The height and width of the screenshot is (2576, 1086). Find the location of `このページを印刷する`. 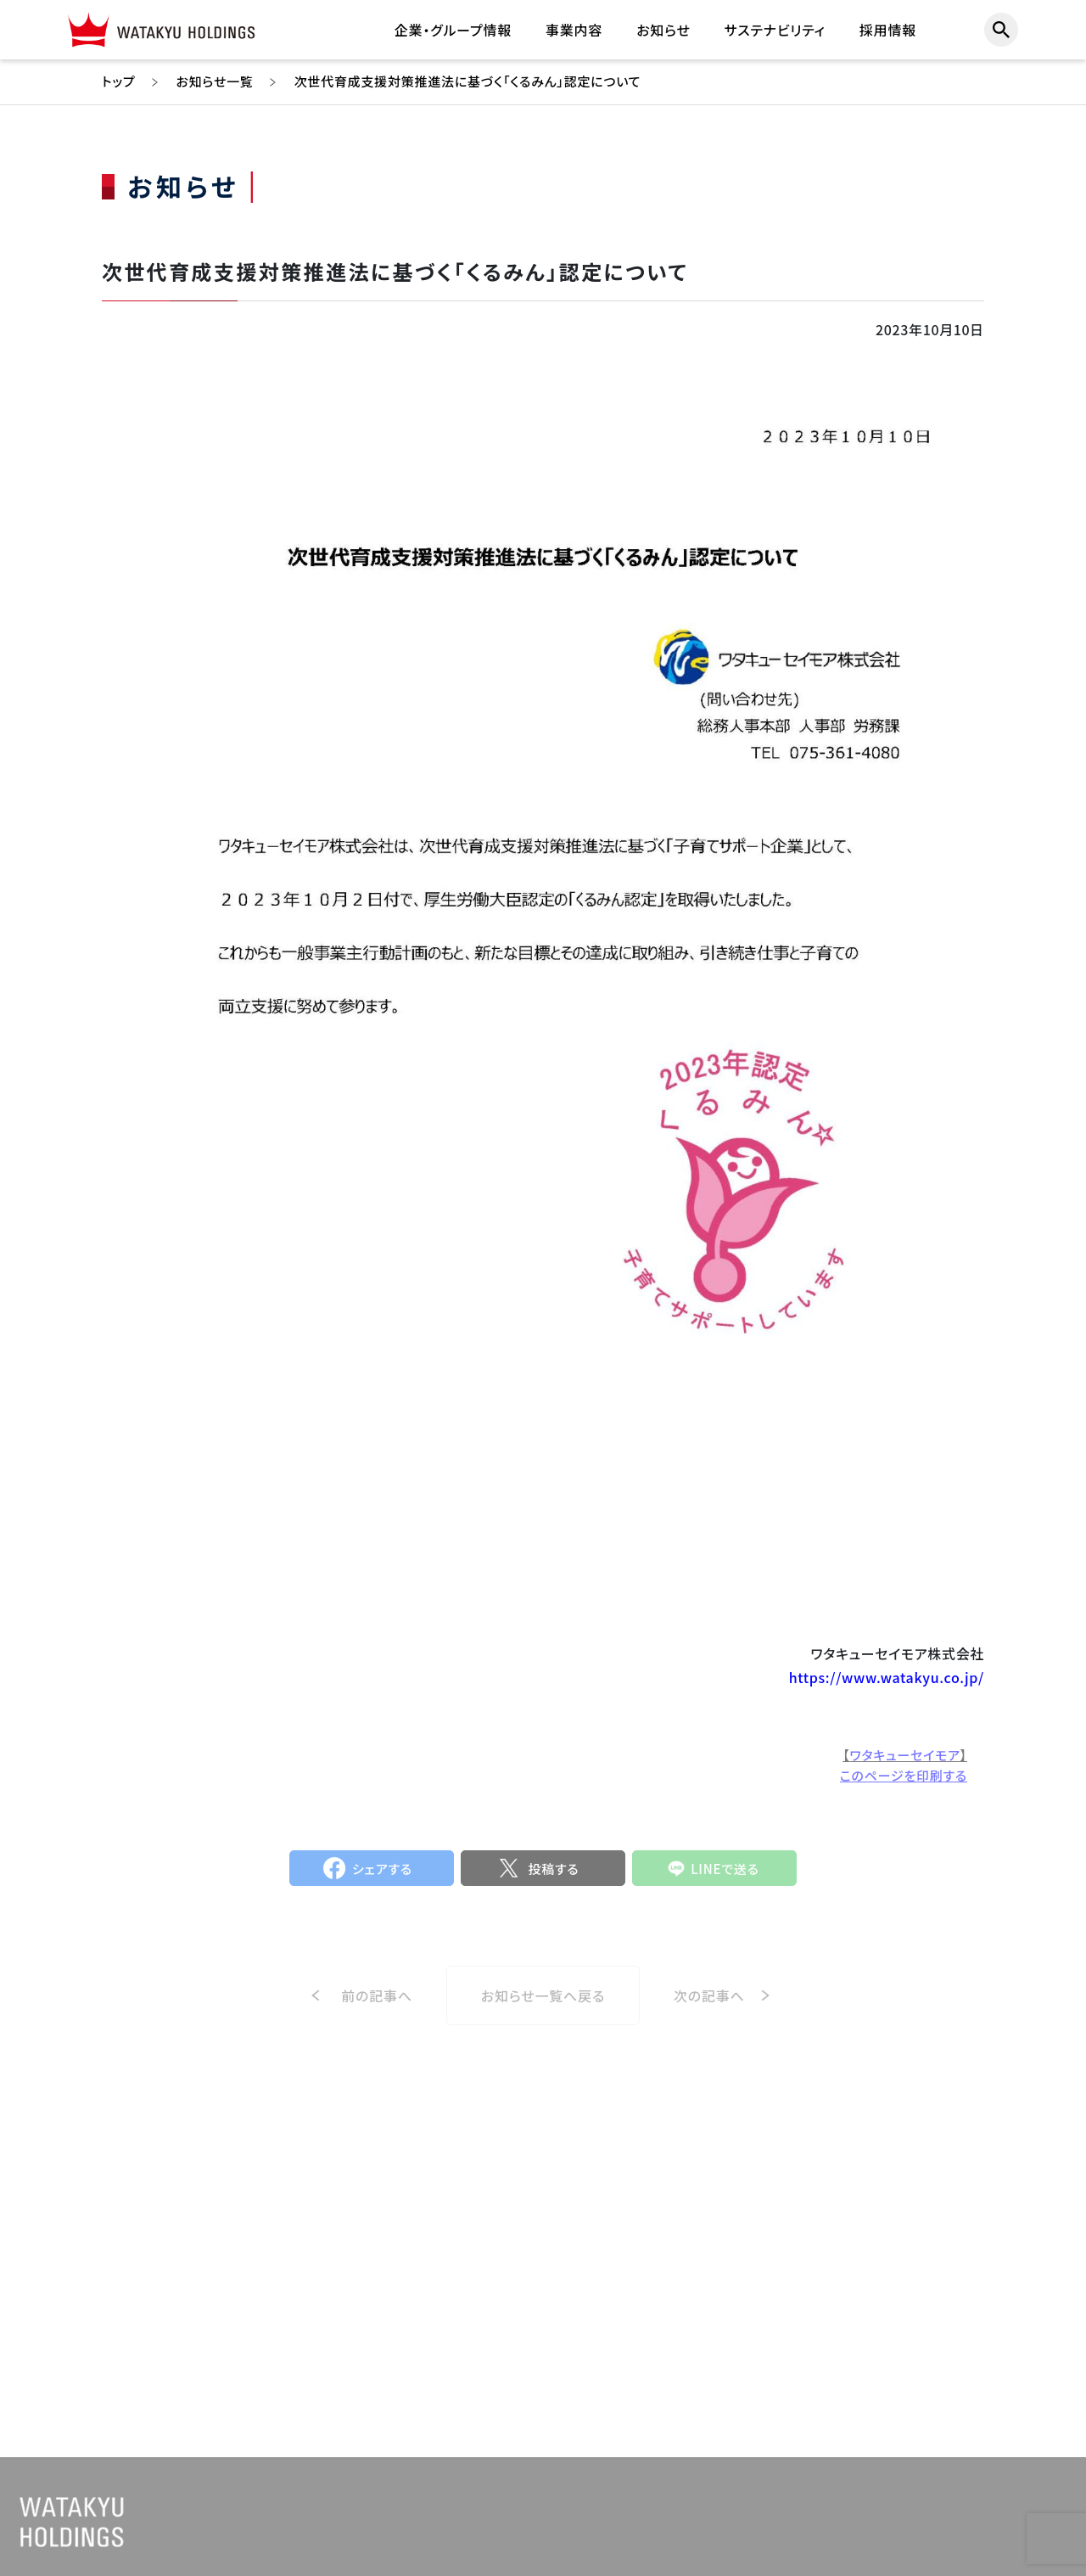

このページを印刷する is located at coordinates (903, 1784).